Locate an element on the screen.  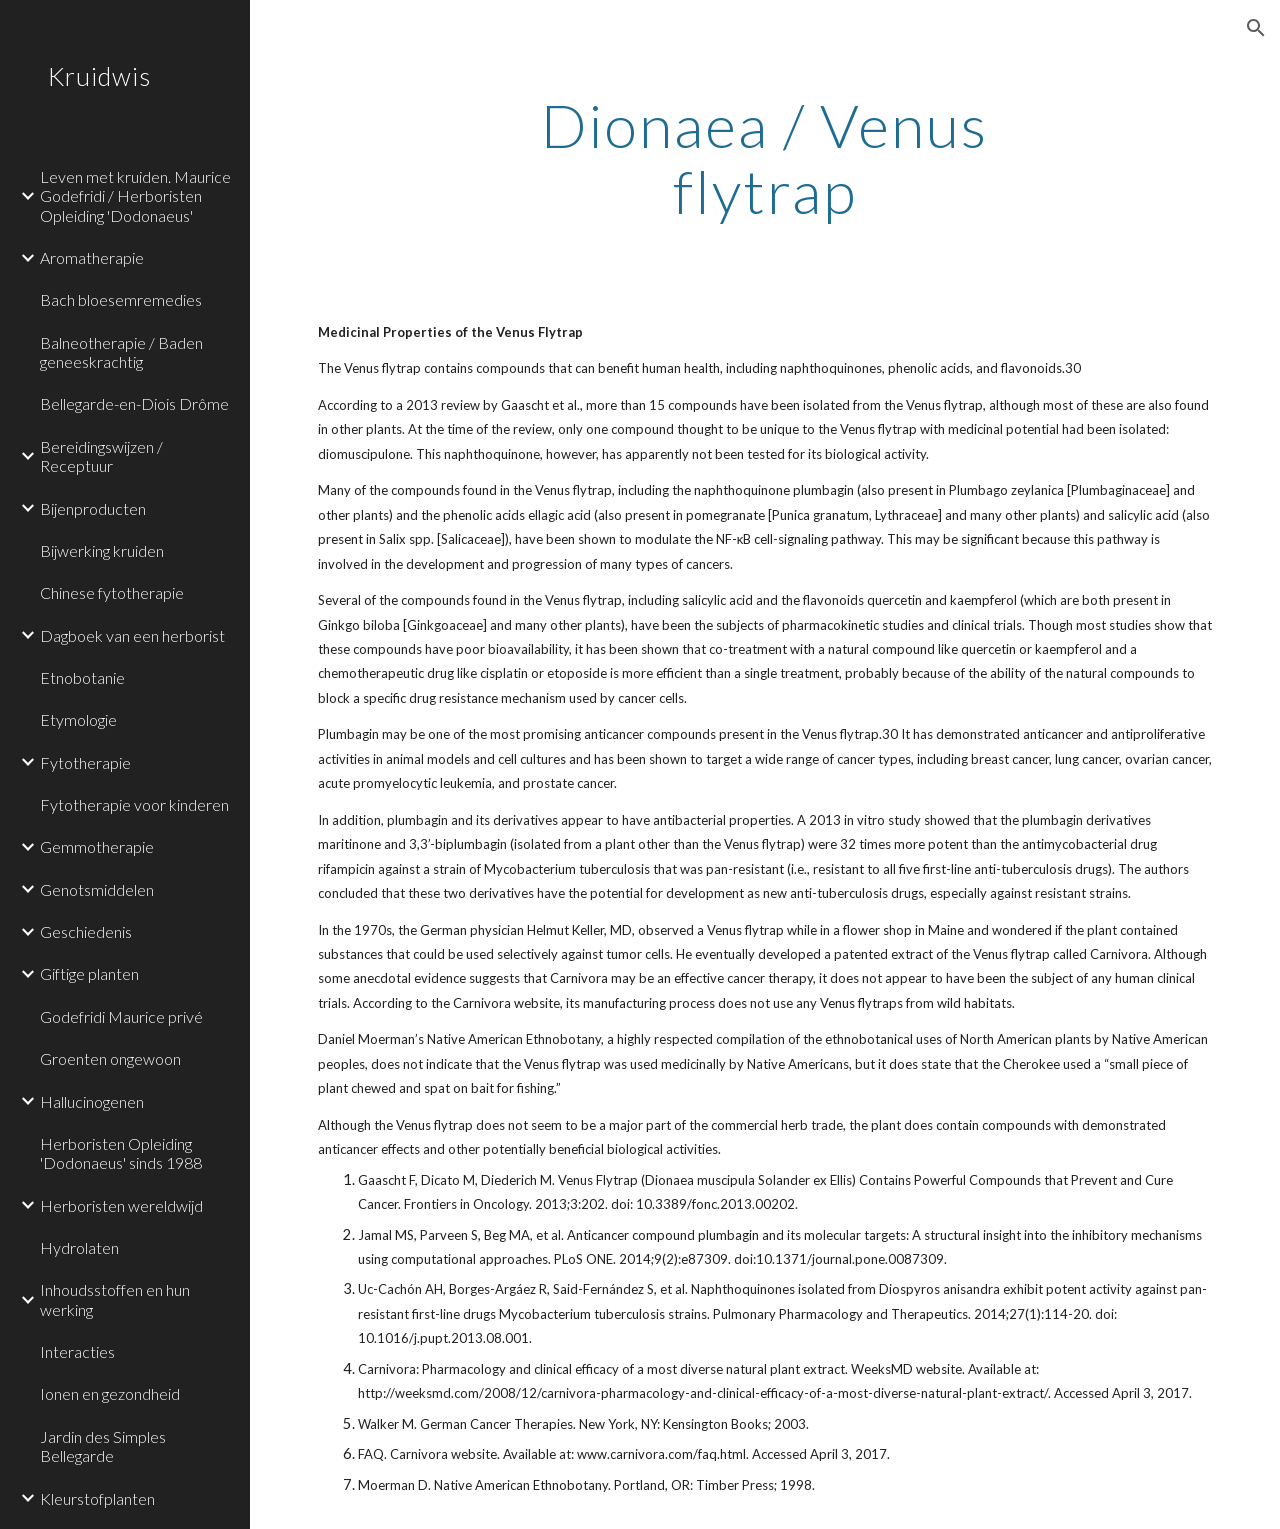
Interacties [link] is located at coordinates (77, 1351).